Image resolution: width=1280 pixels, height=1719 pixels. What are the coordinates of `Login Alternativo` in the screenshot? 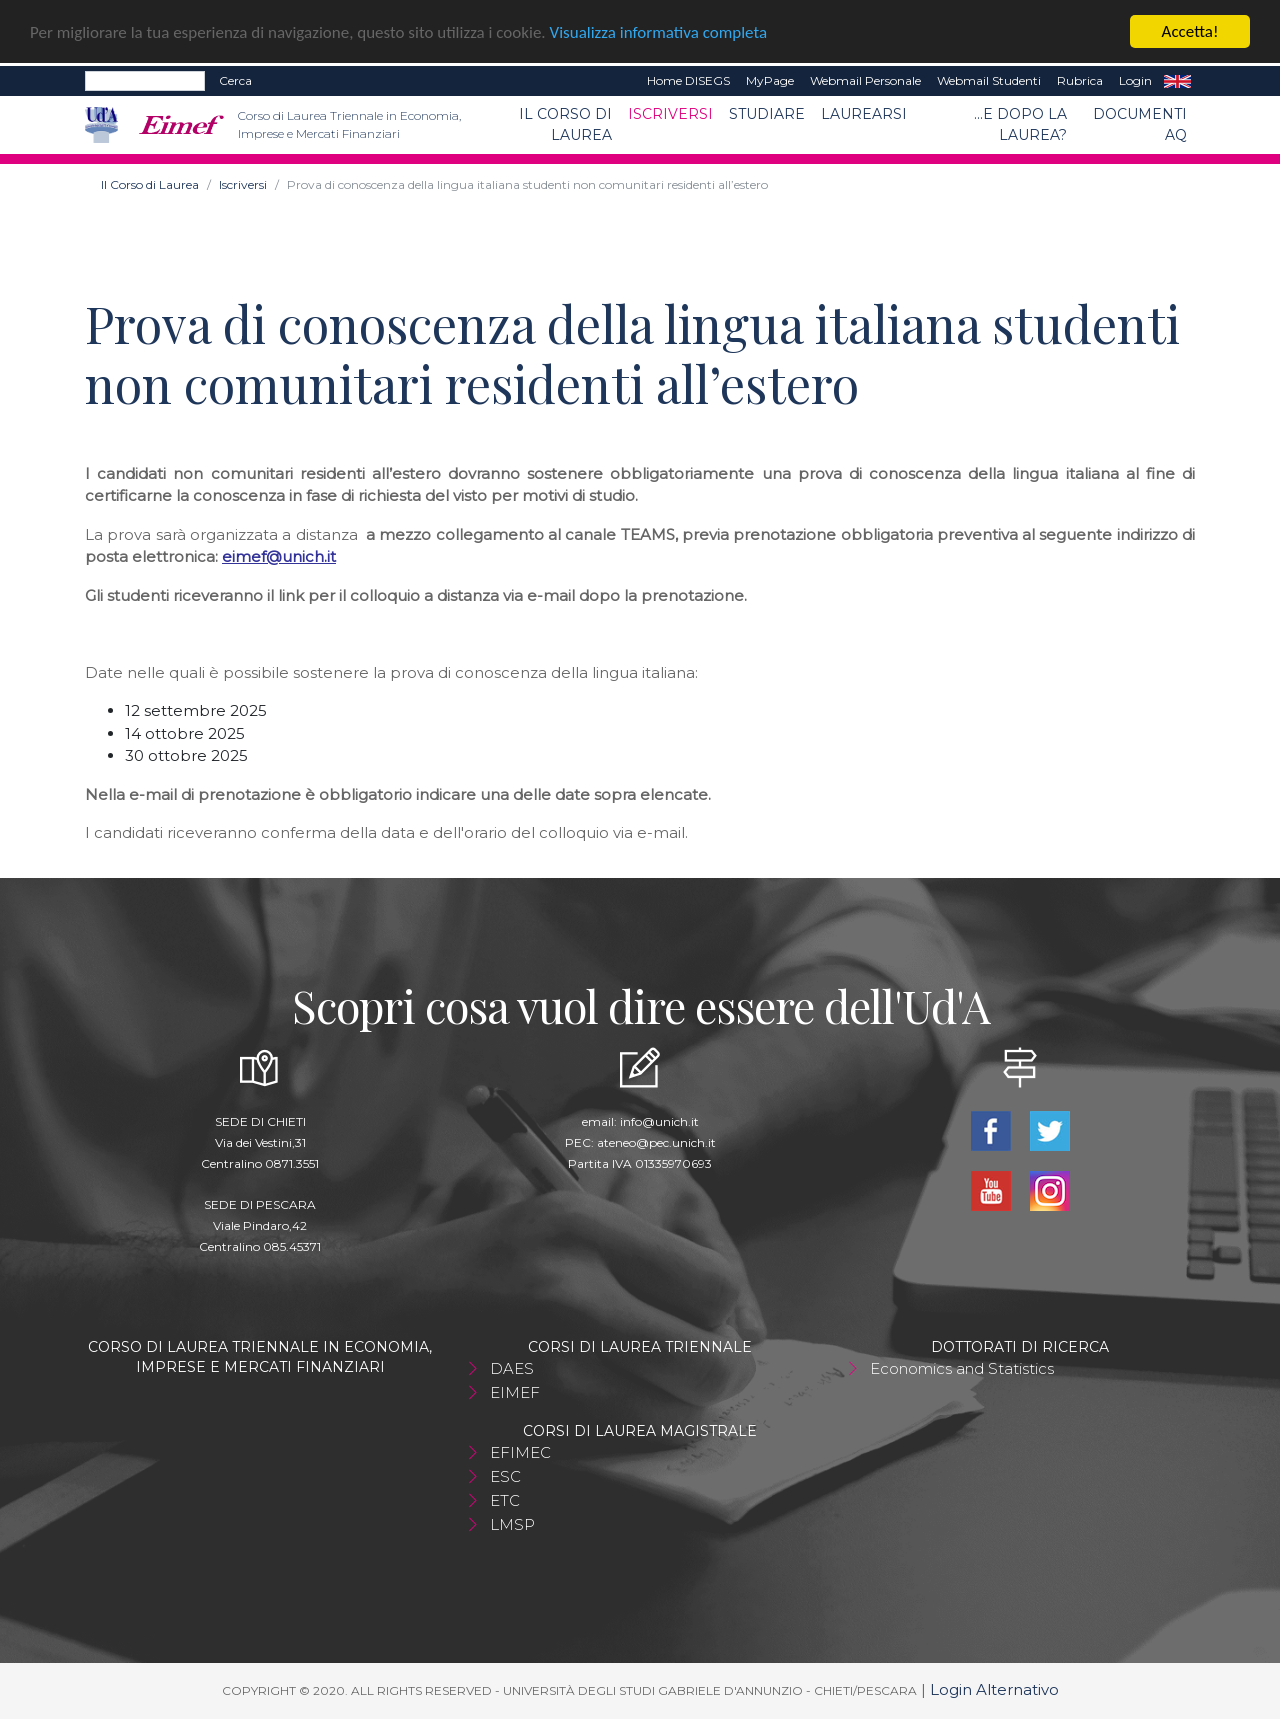 It's located at (994, 1689).